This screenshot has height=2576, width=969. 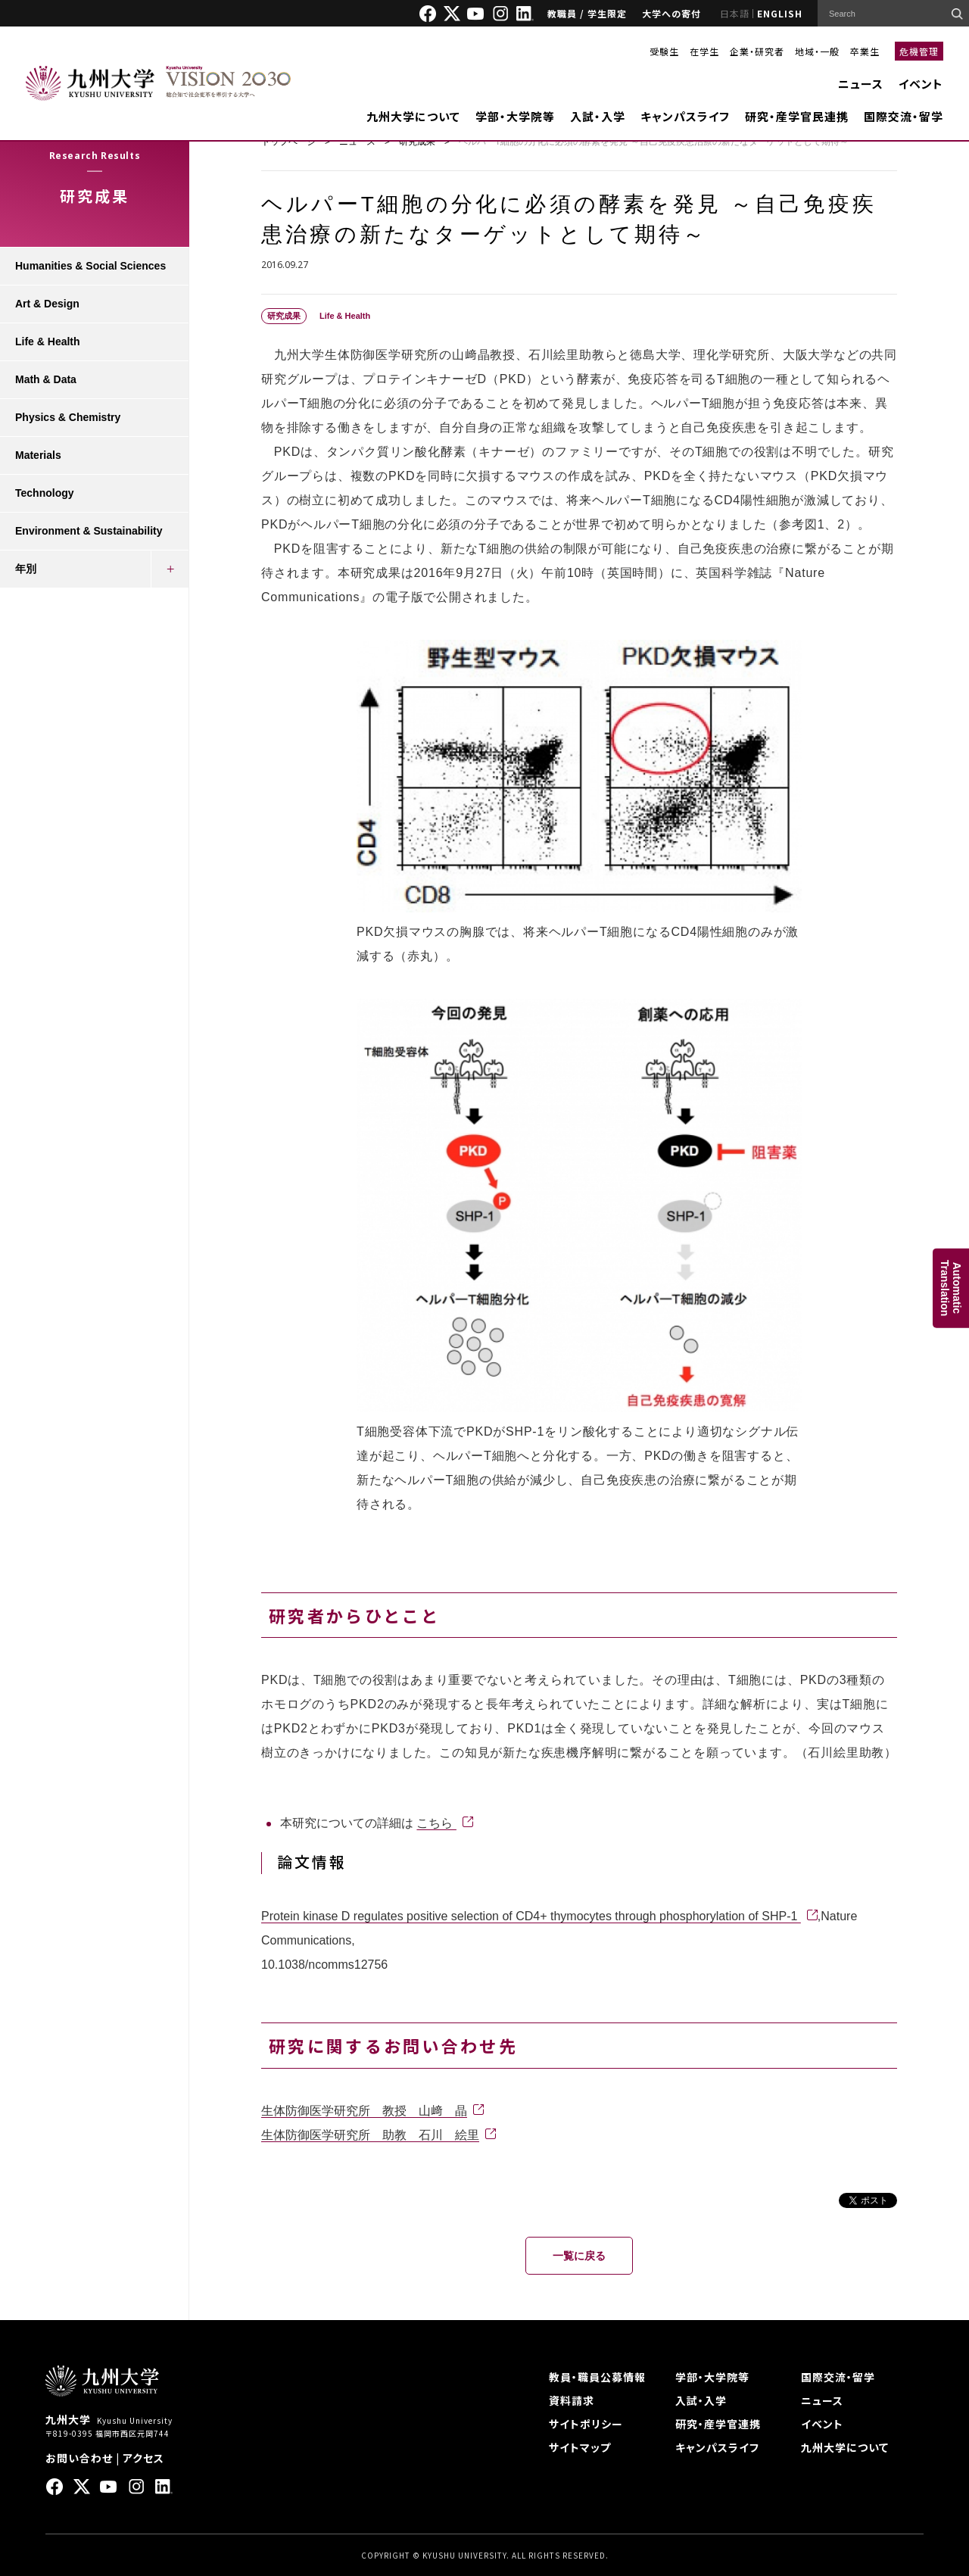 What do you see at coordinates (143, 2457) in the screenshot?
I see `アクセス` at bounding box center [143, 2457].